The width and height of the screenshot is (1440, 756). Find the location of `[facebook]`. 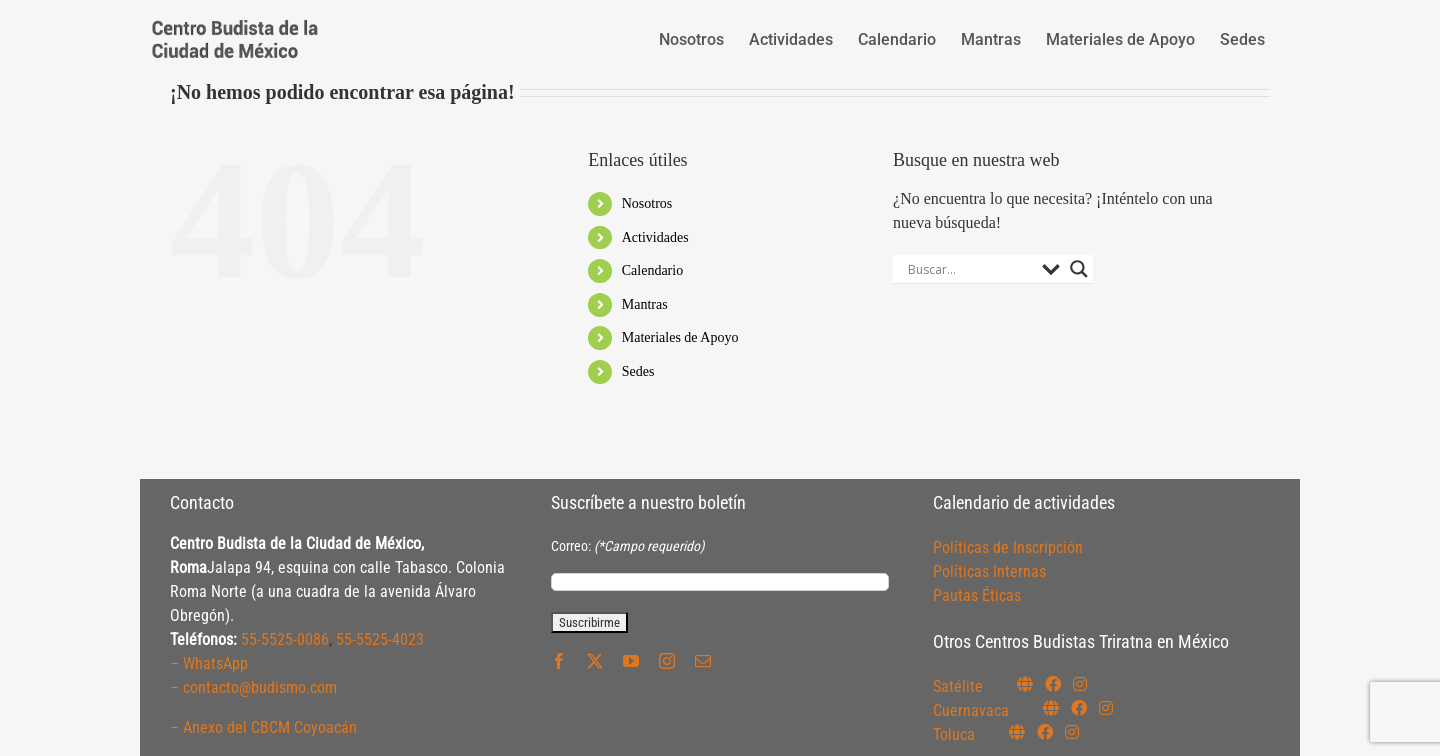

[facebook] is located at coordinates (559, 661).